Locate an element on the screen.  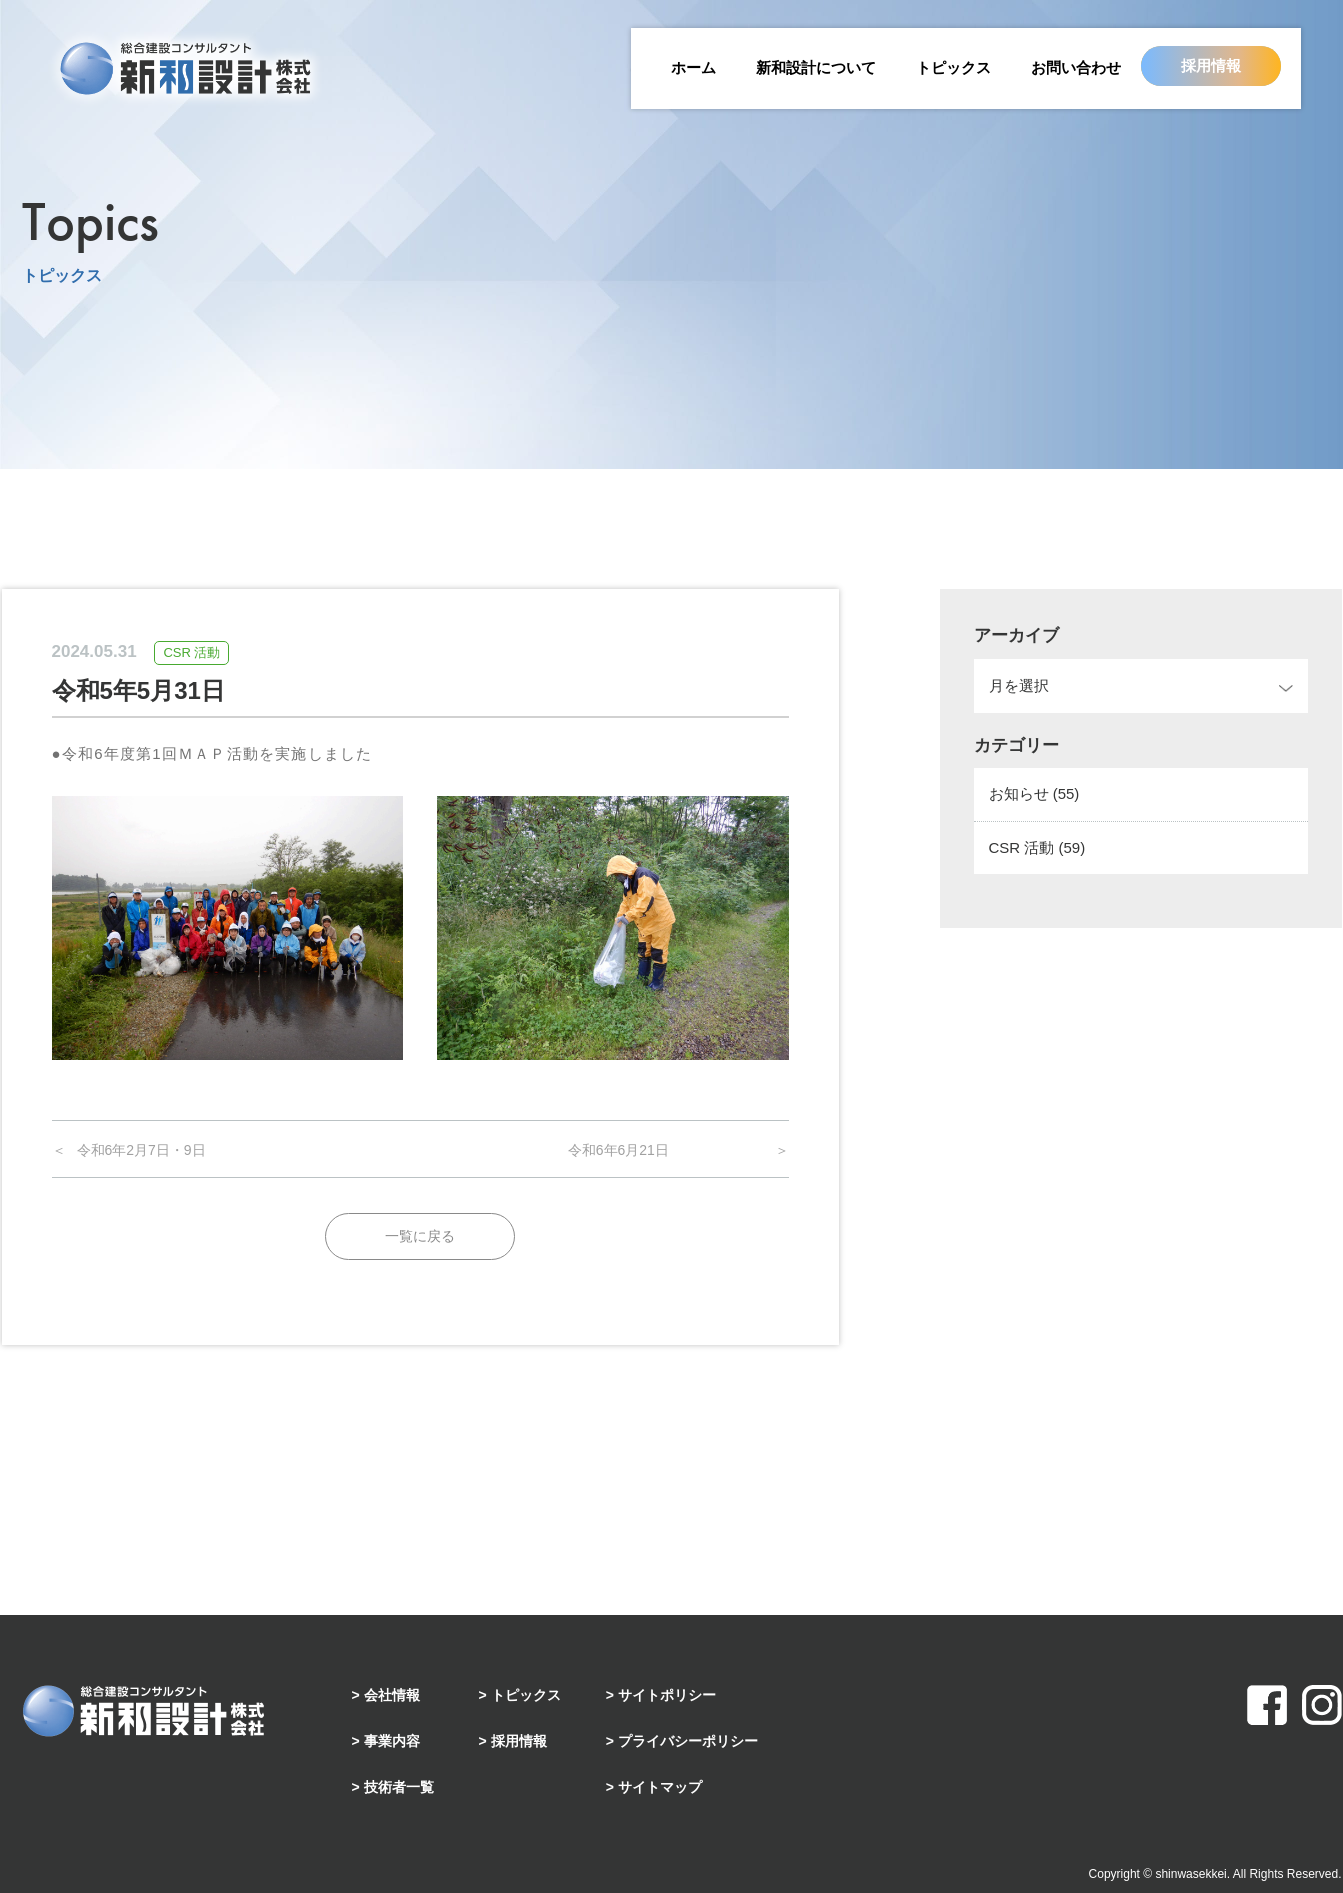
お知らせ is located at coordinates (1034, 793).